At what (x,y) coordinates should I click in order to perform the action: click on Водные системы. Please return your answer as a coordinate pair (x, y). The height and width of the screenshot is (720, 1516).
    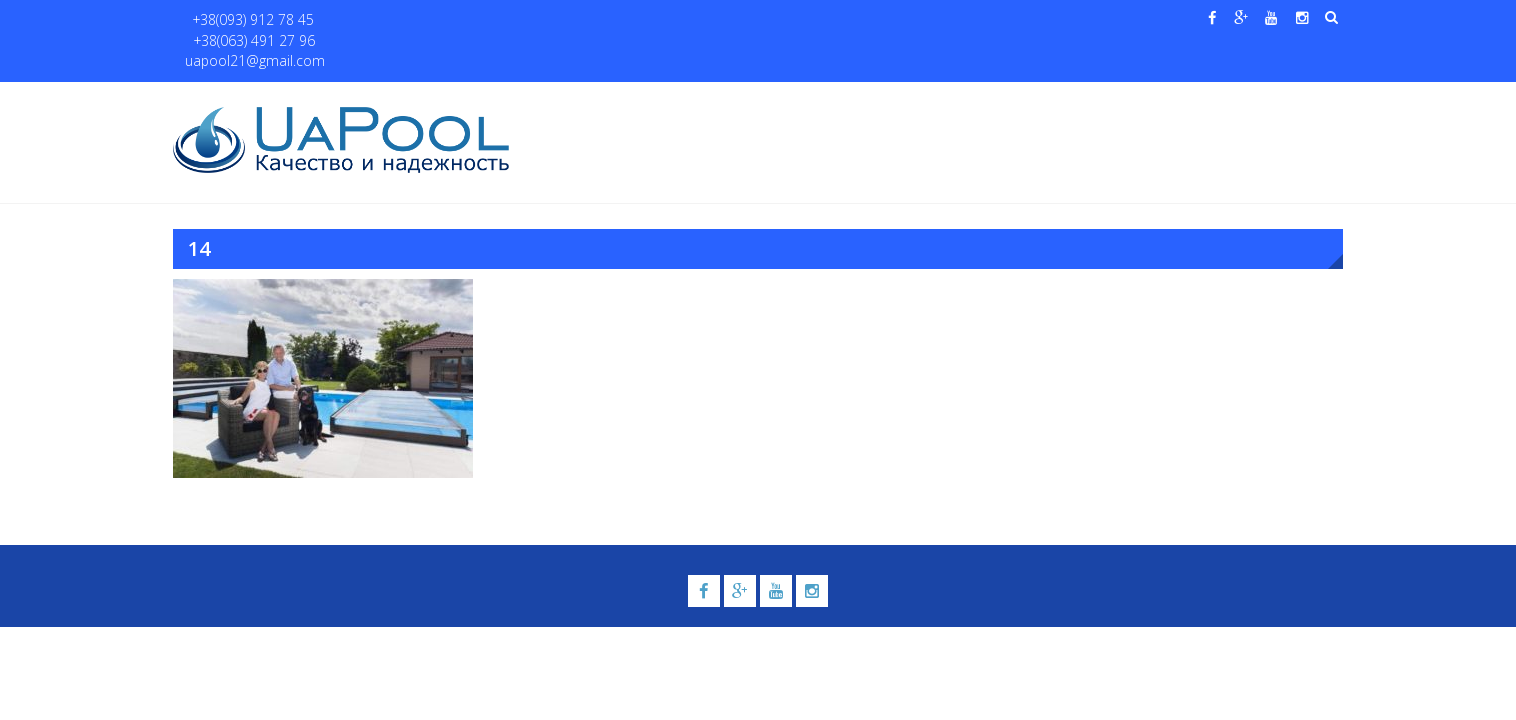
    Looking at the image, I should click on (998, 101).